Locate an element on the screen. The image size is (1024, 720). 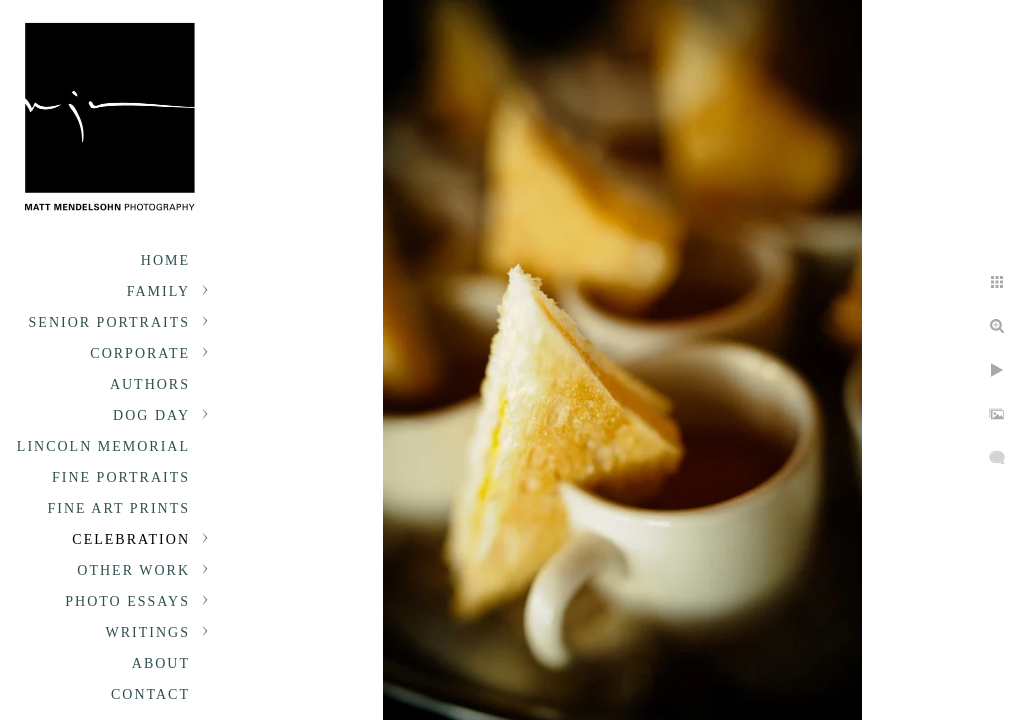
Corporate is located at coordinates (140, 353).